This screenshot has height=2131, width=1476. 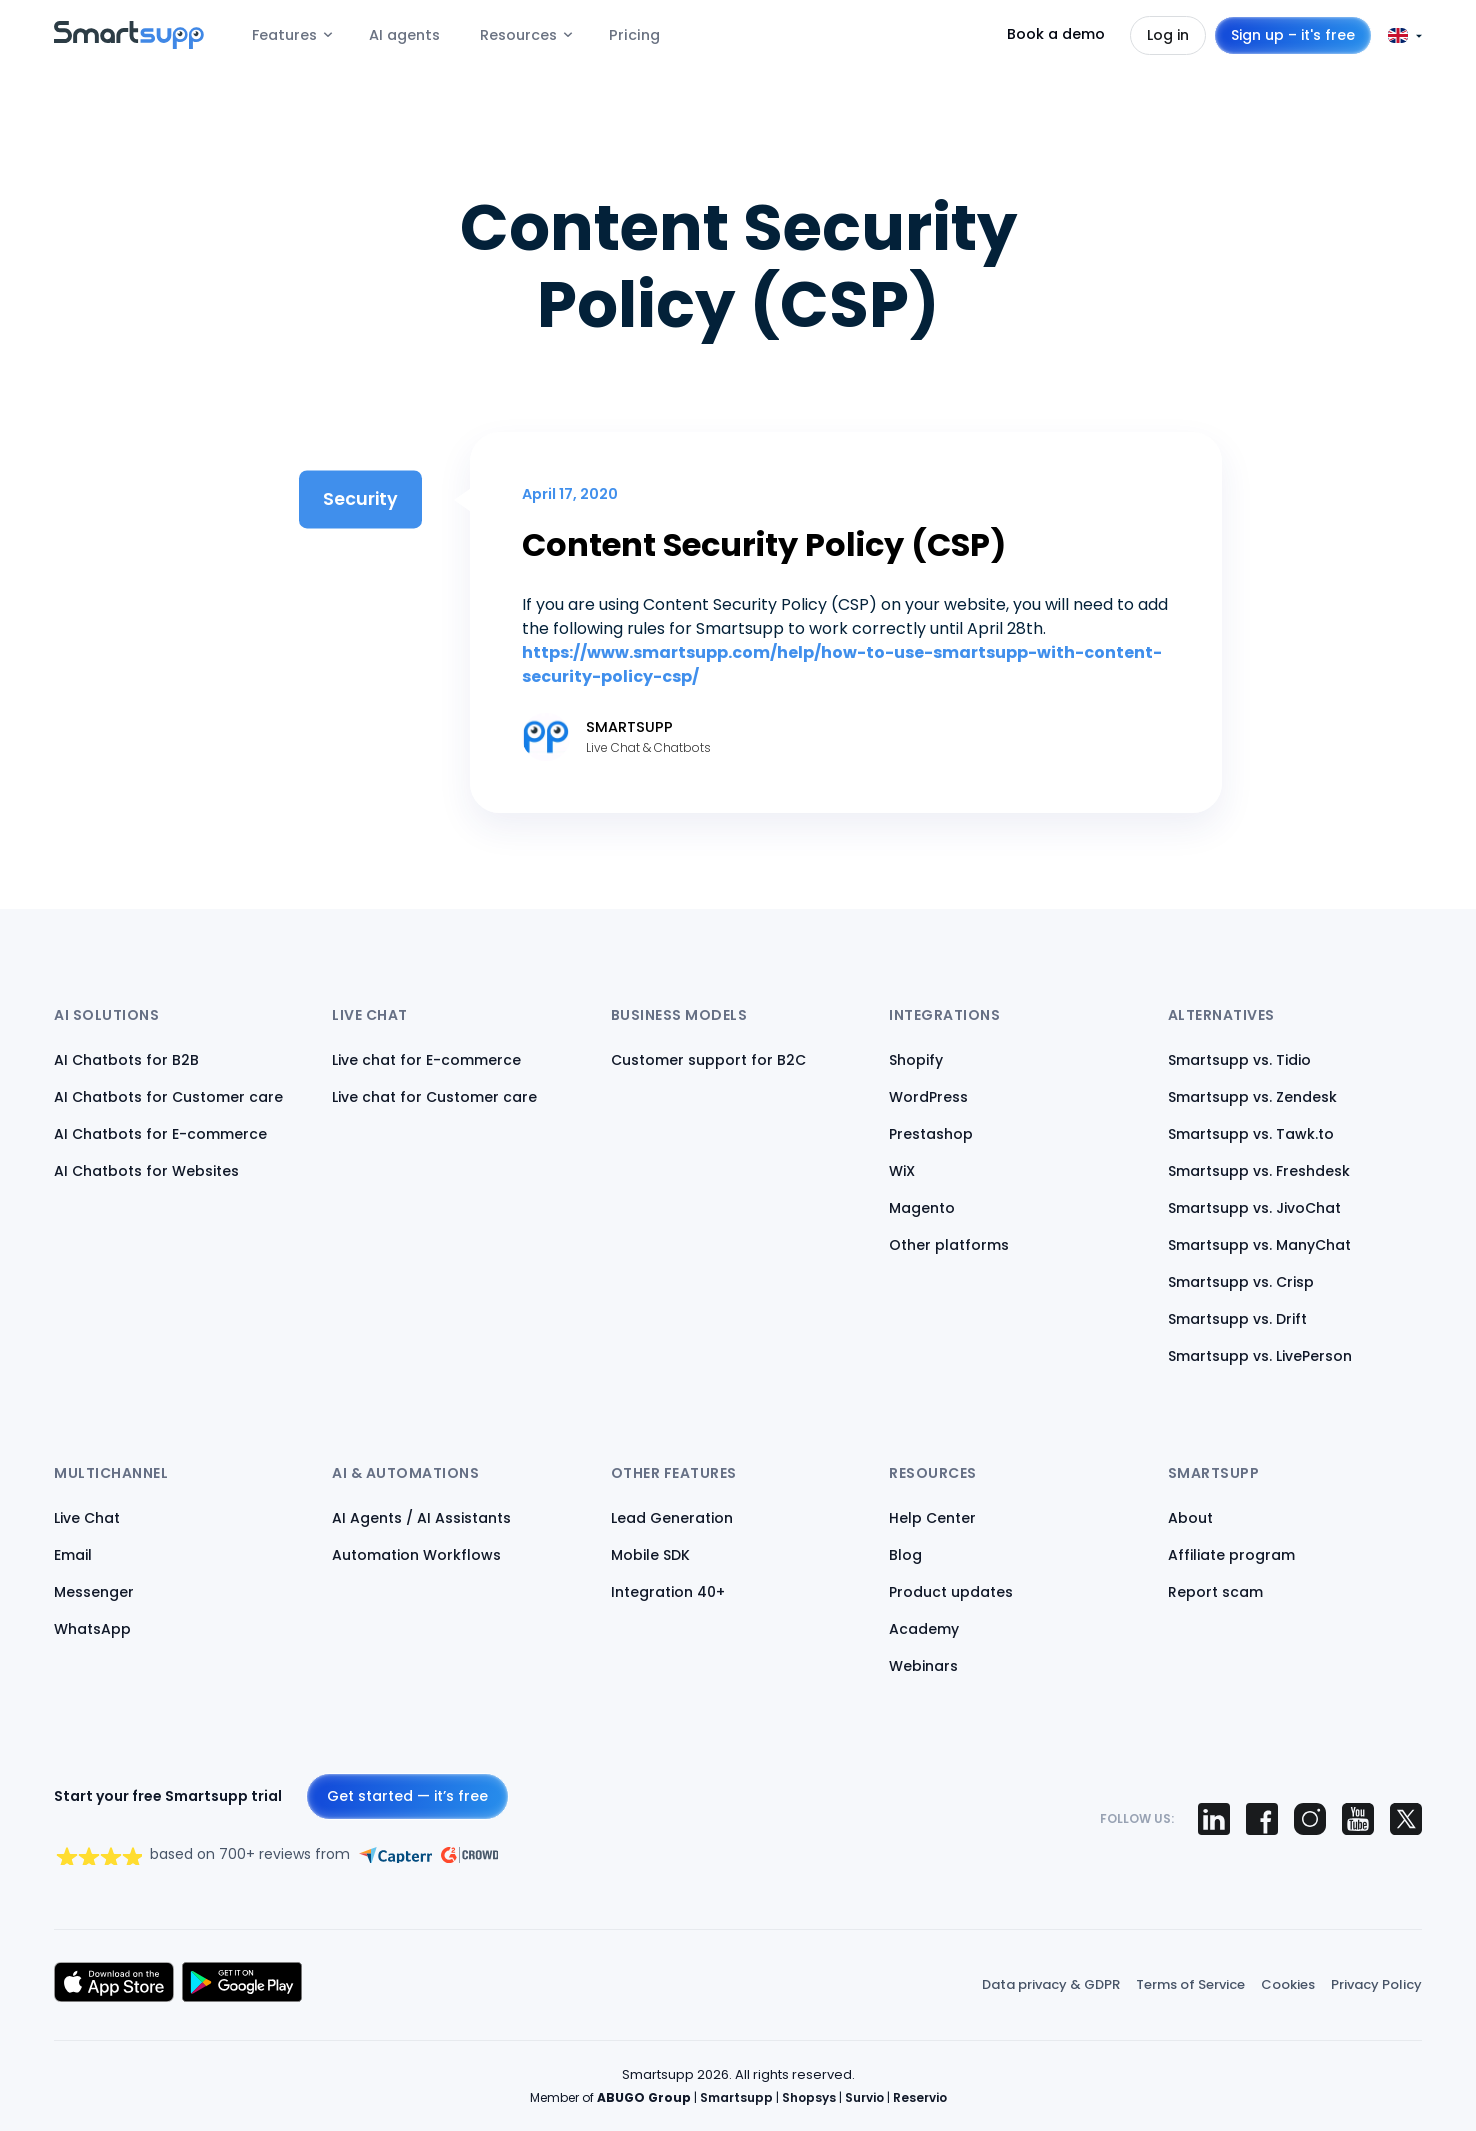 I want to click on Smartsupp vs. LivePerson, so click(x=1260, y=1356).